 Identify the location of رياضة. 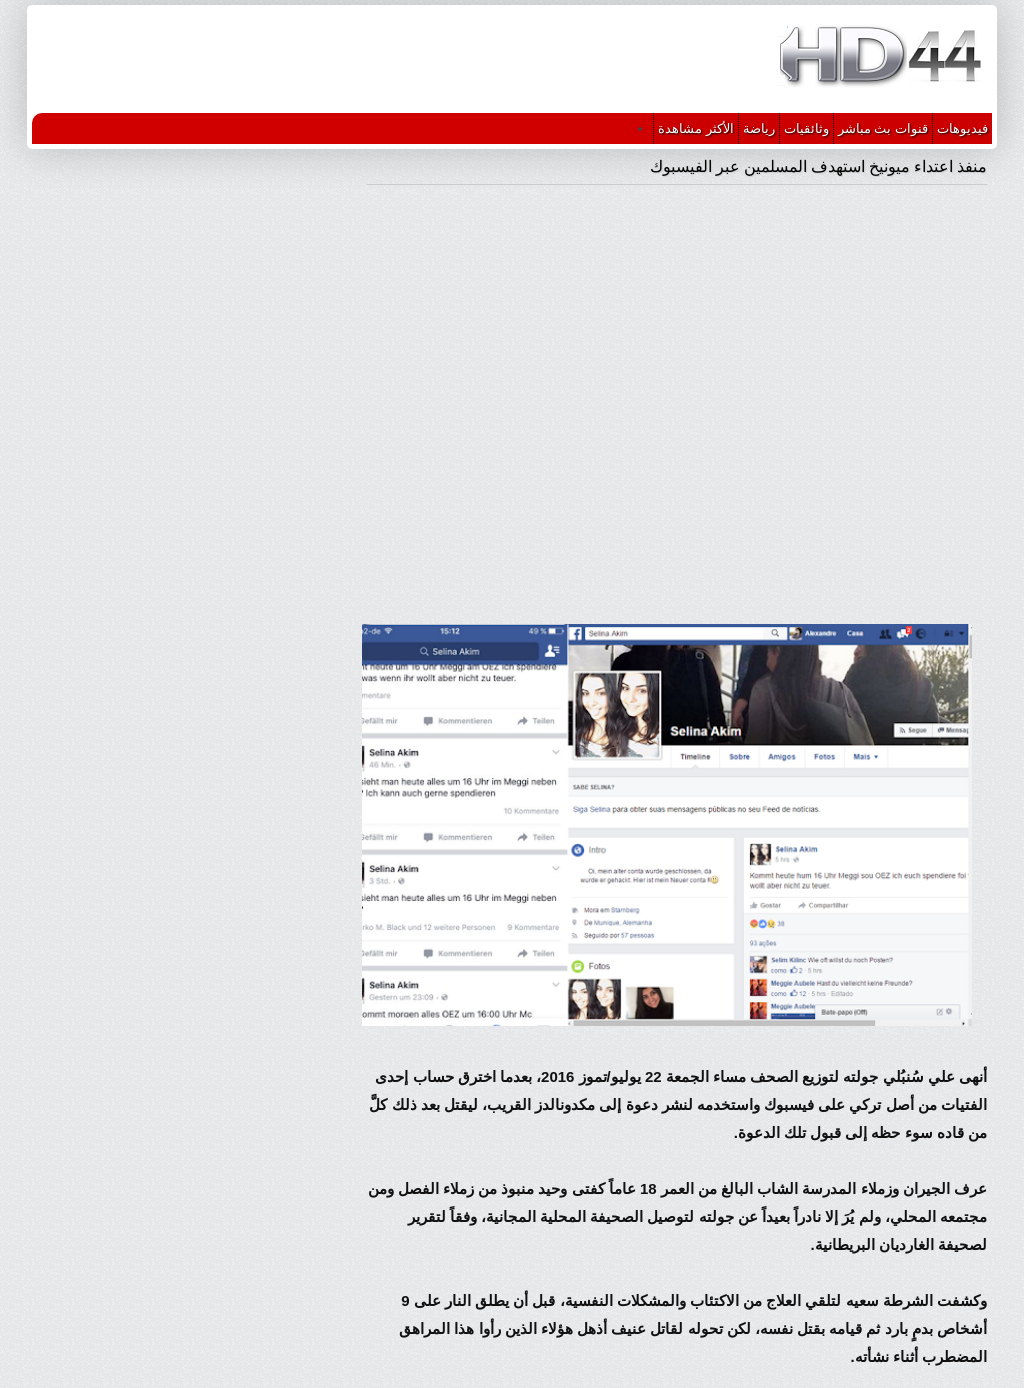
(759, 128).